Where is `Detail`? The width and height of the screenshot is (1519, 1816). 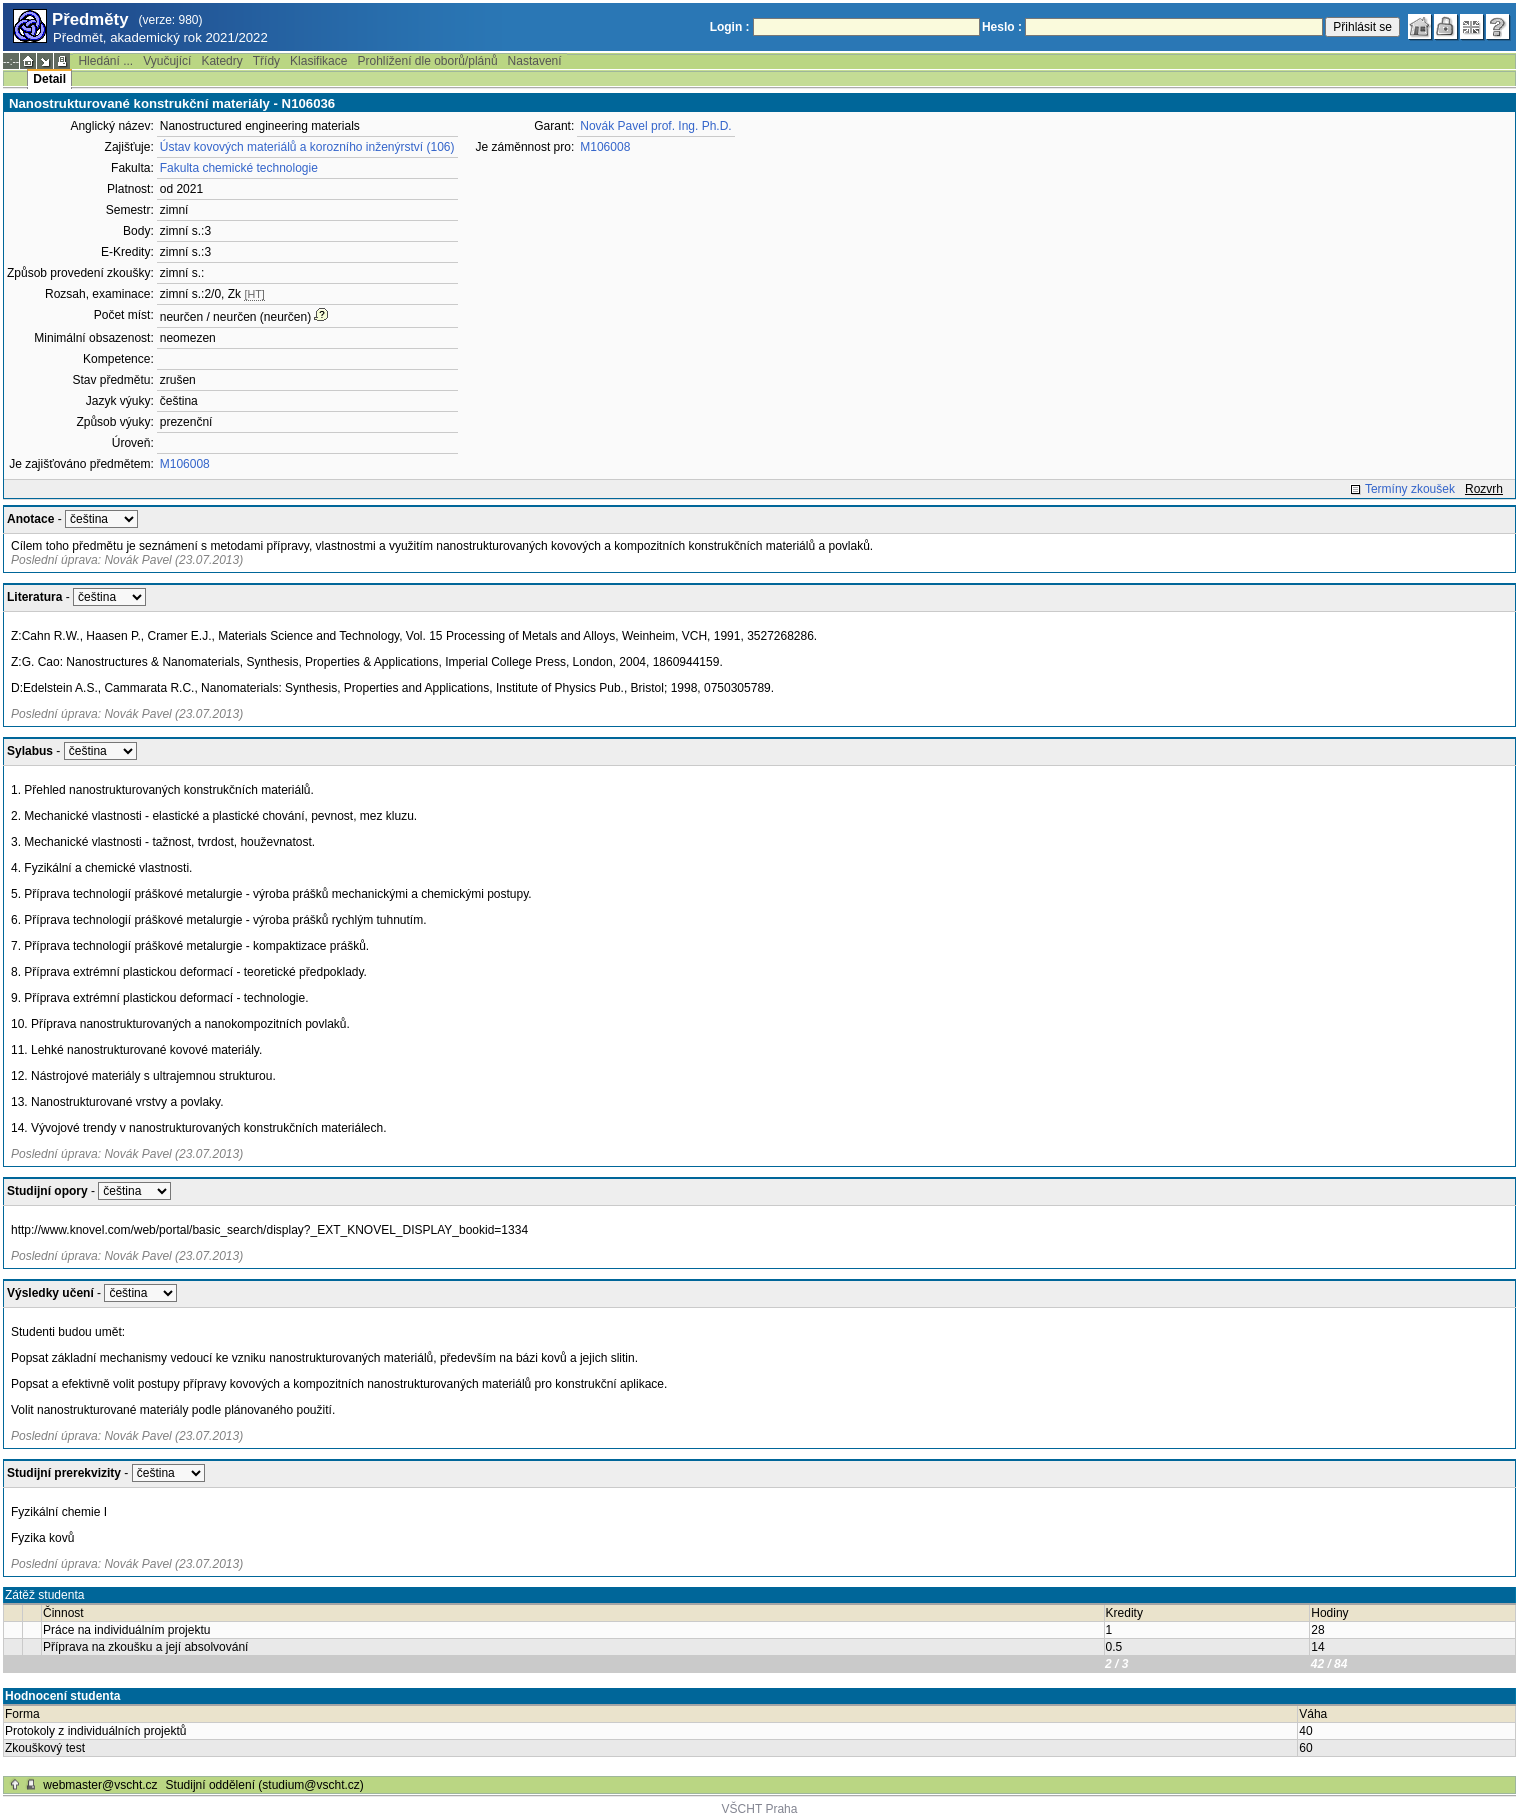 Detail is located at coordinates (49, 79).